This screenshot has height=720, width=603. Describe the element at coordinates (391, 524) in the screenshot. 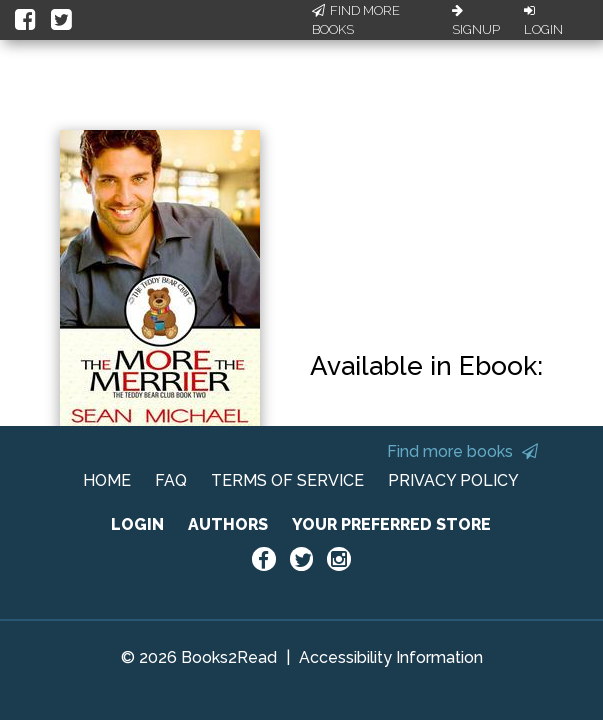

I see `YOUR PREFERRED STORE` at that location.